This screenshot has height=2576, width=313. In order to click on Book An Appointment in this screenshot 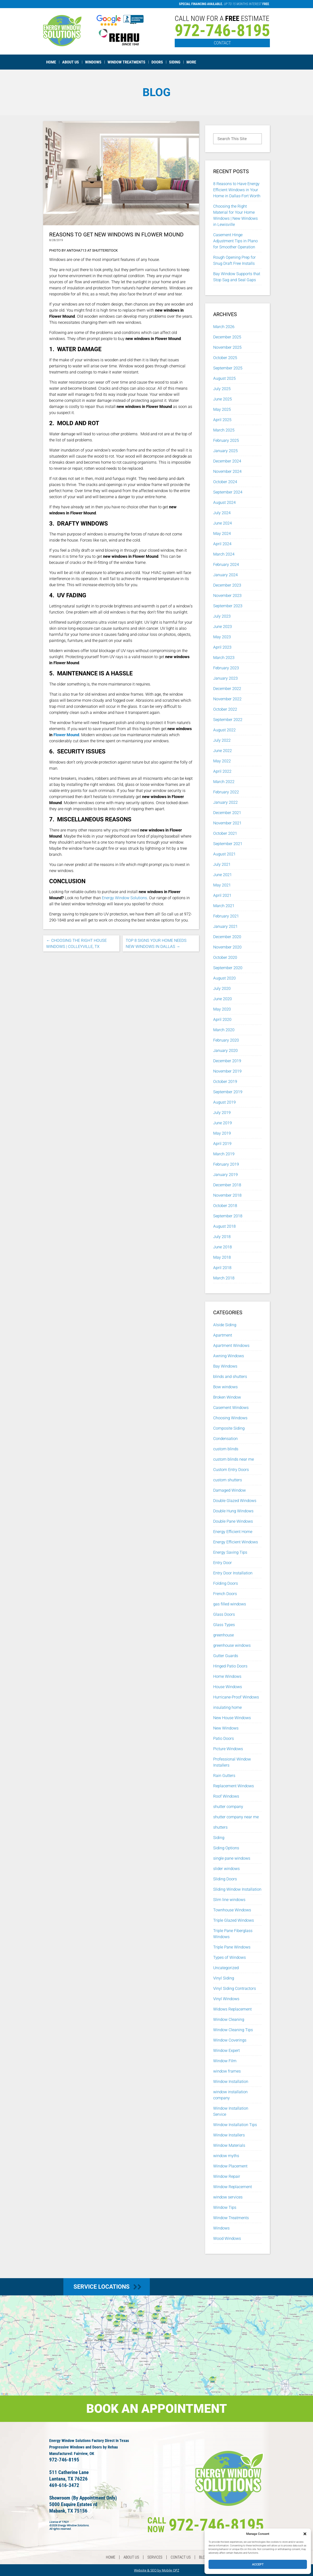, I will do `click(156, 2408)`.